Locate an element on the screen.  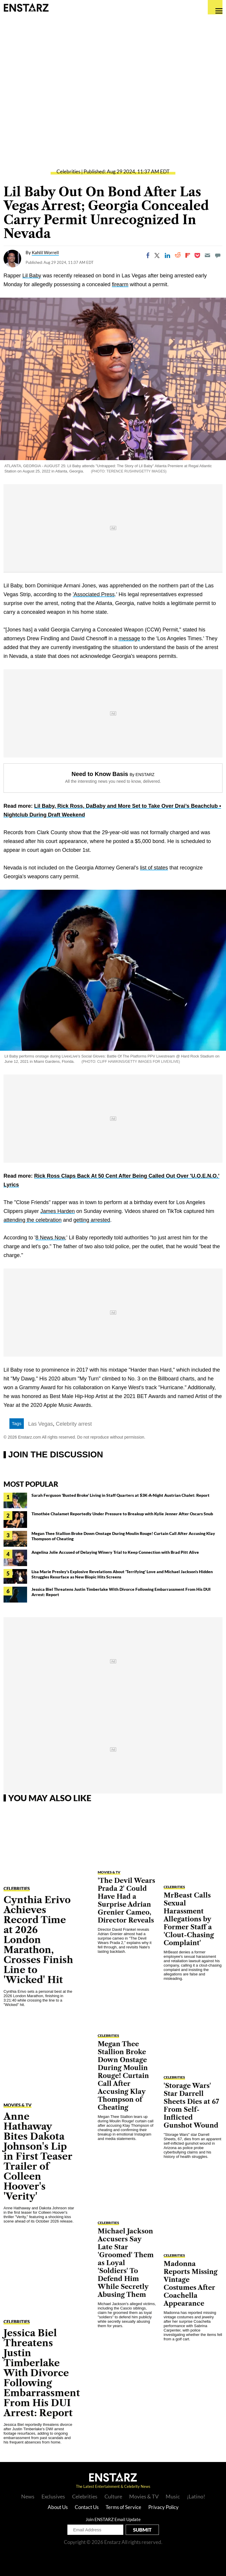
attending the celebration is located at coordinates (33, 1220).